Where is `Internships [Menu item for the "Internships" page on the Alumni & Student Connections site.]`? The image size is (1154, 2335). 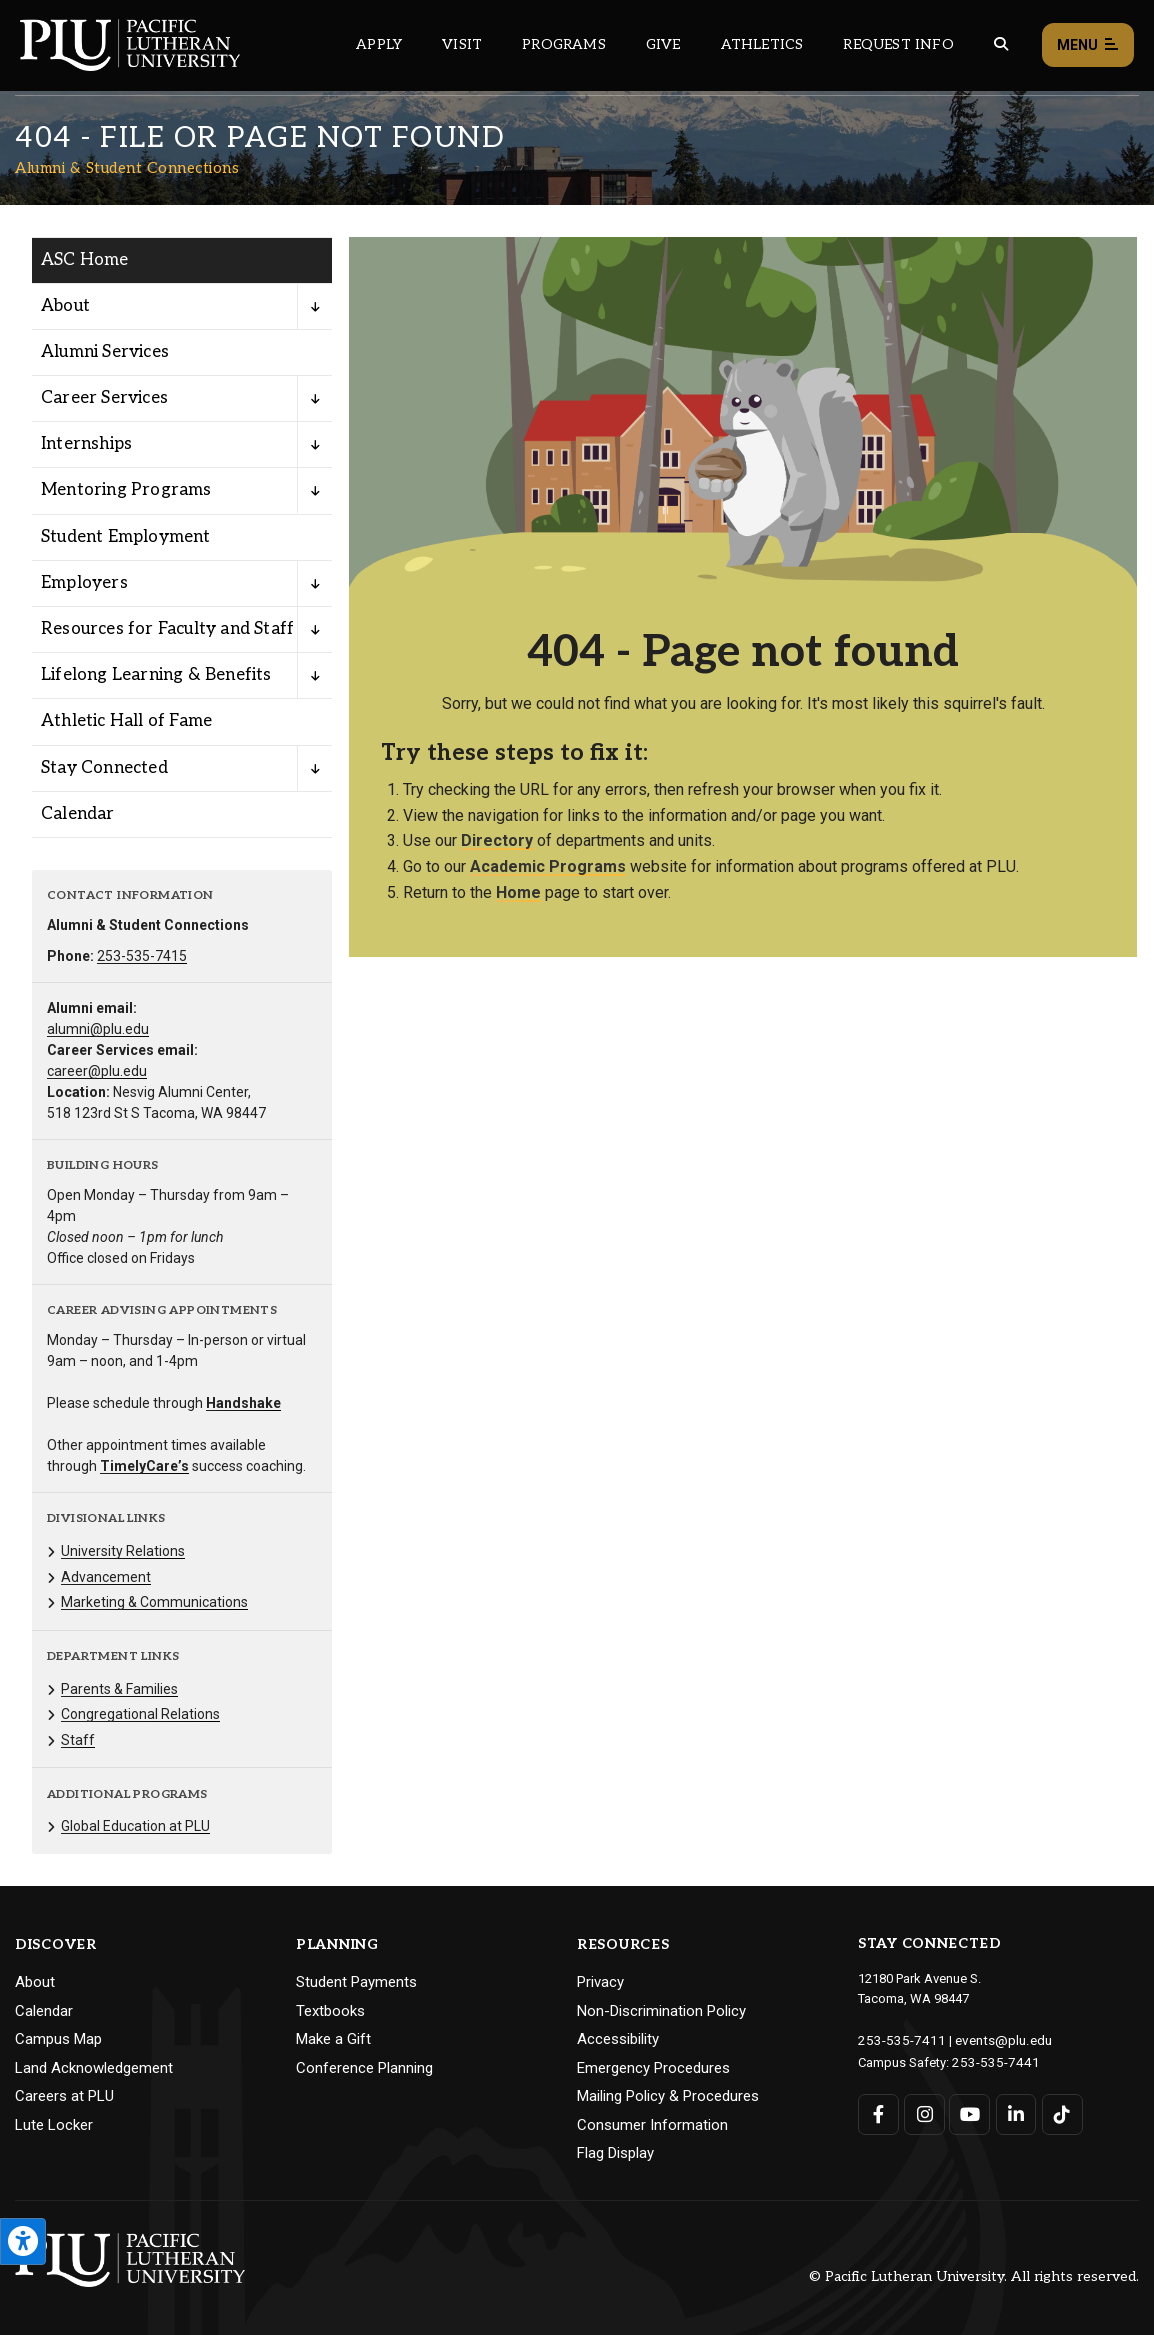
Internships [Menu item for the "Internships" page on the Alumni & Student Connections site.] is located at coordinates (86, 444).